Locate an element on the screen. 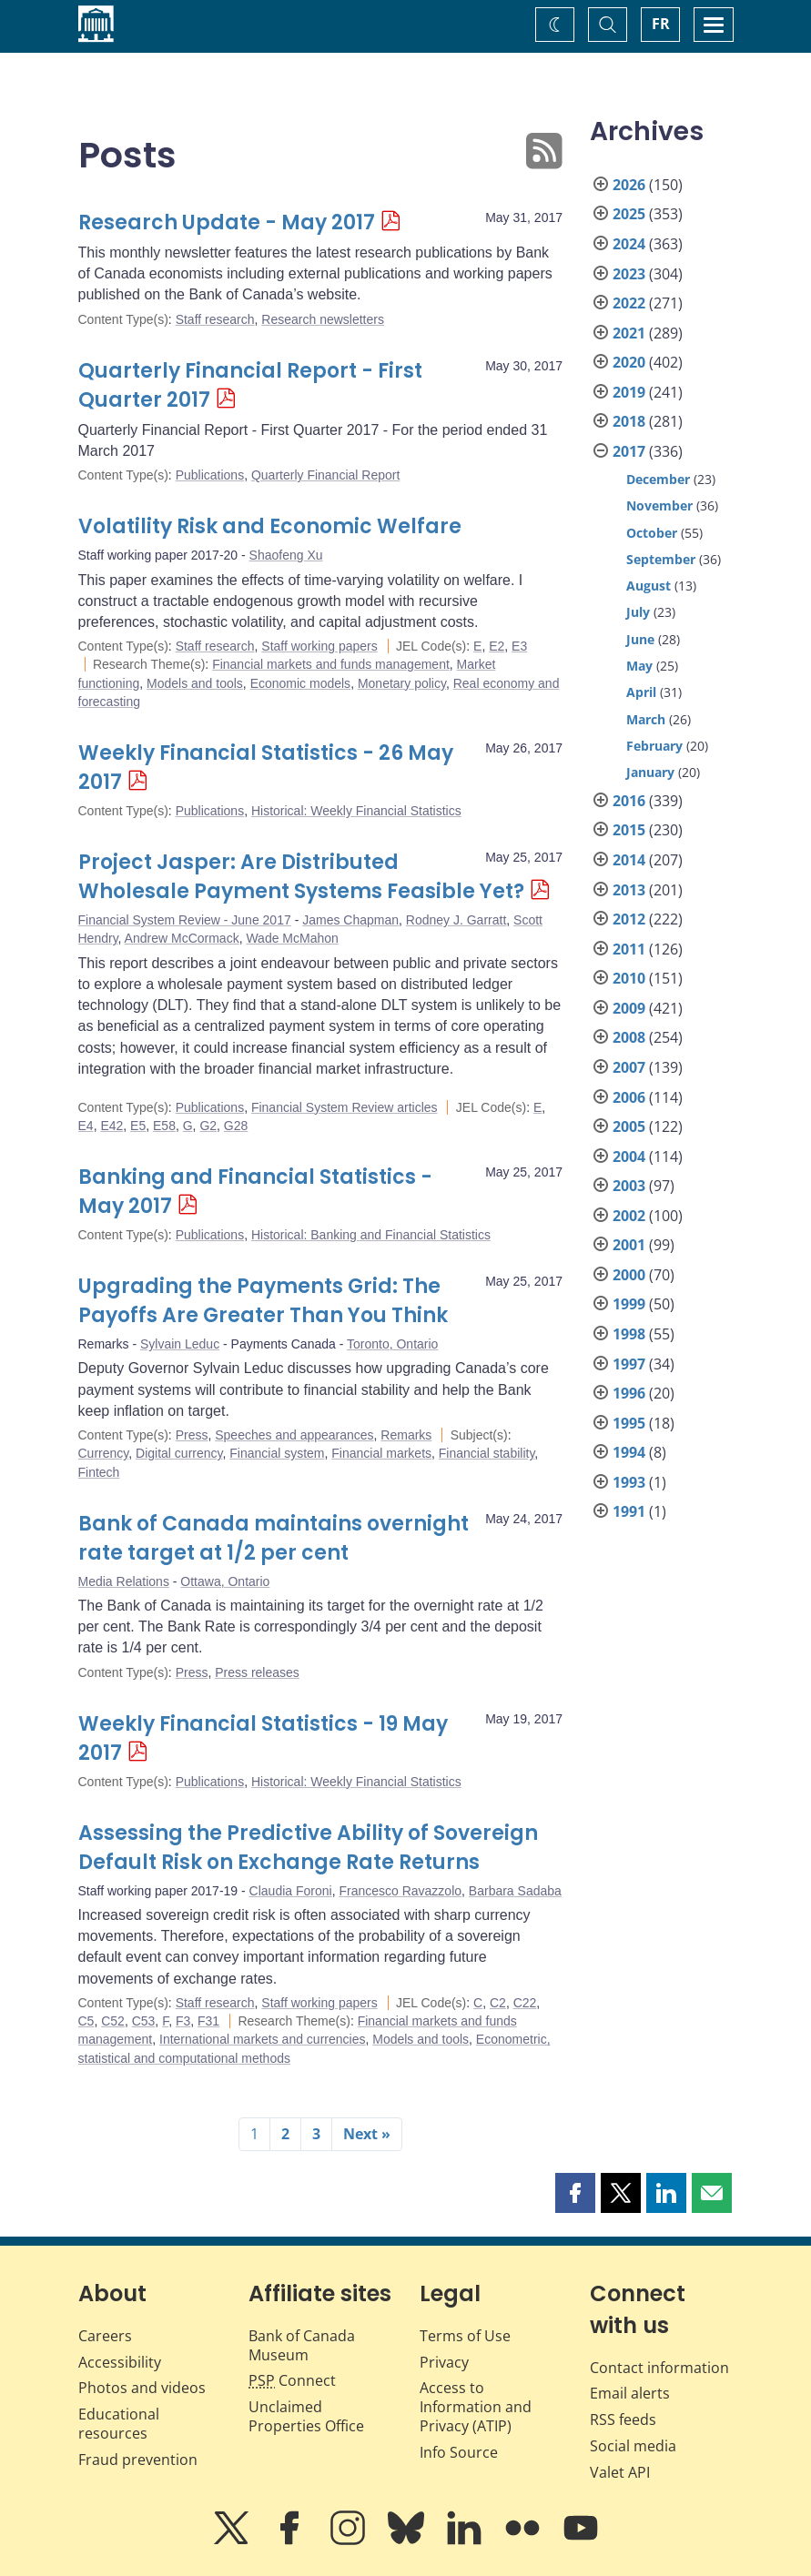 The width and height of the screenshot is (811, 2576). 2014 is located at coordinates (629, 860).